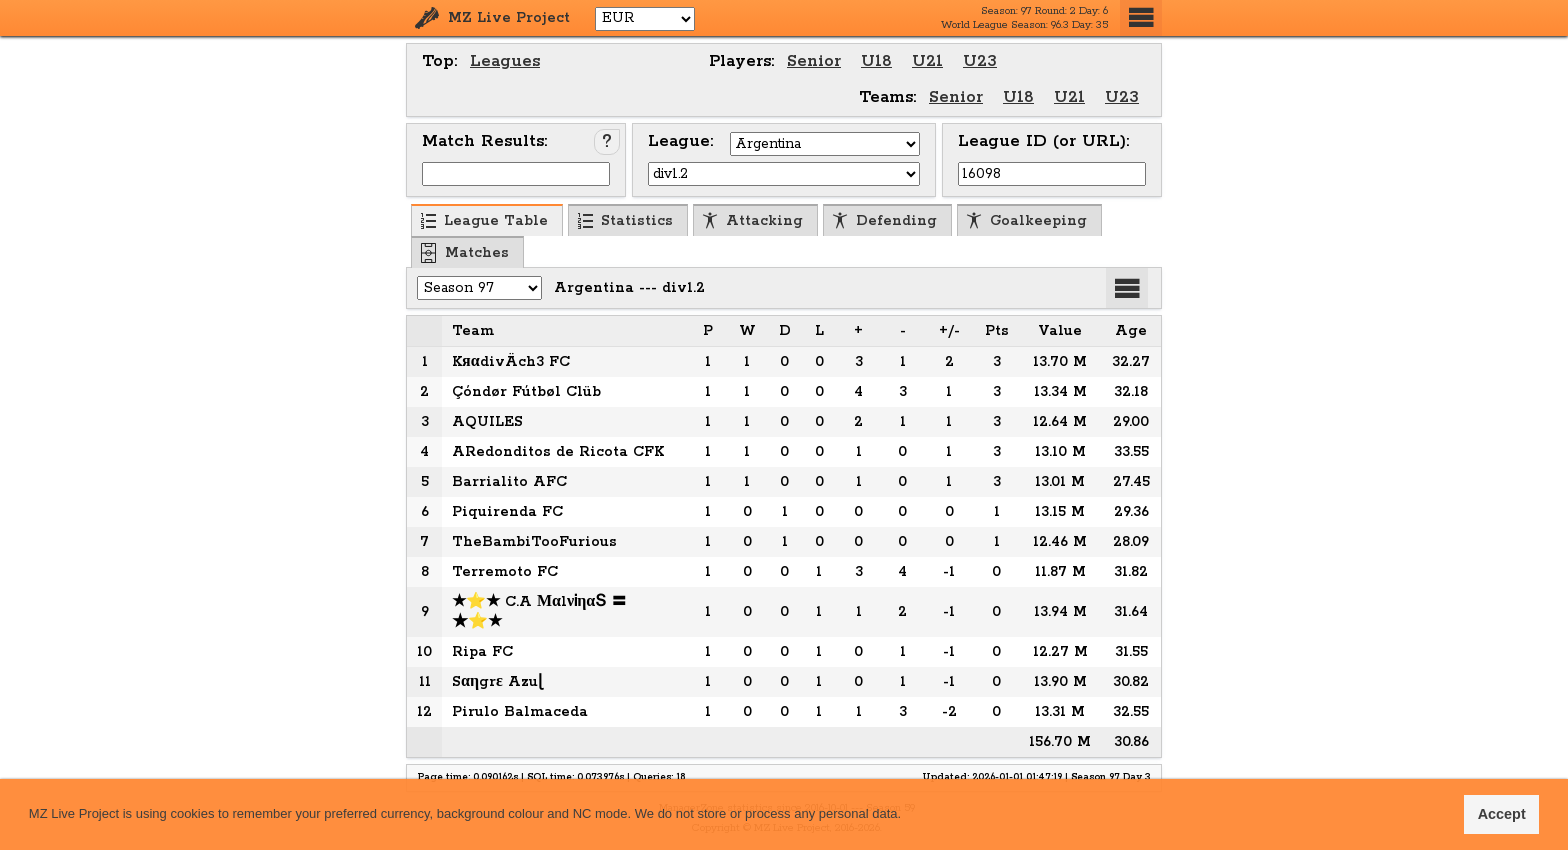  What do you see at coordinates (814, 61) in the screenshot?
I see `Senior [menuitem]` at bounding box center [814, 61].